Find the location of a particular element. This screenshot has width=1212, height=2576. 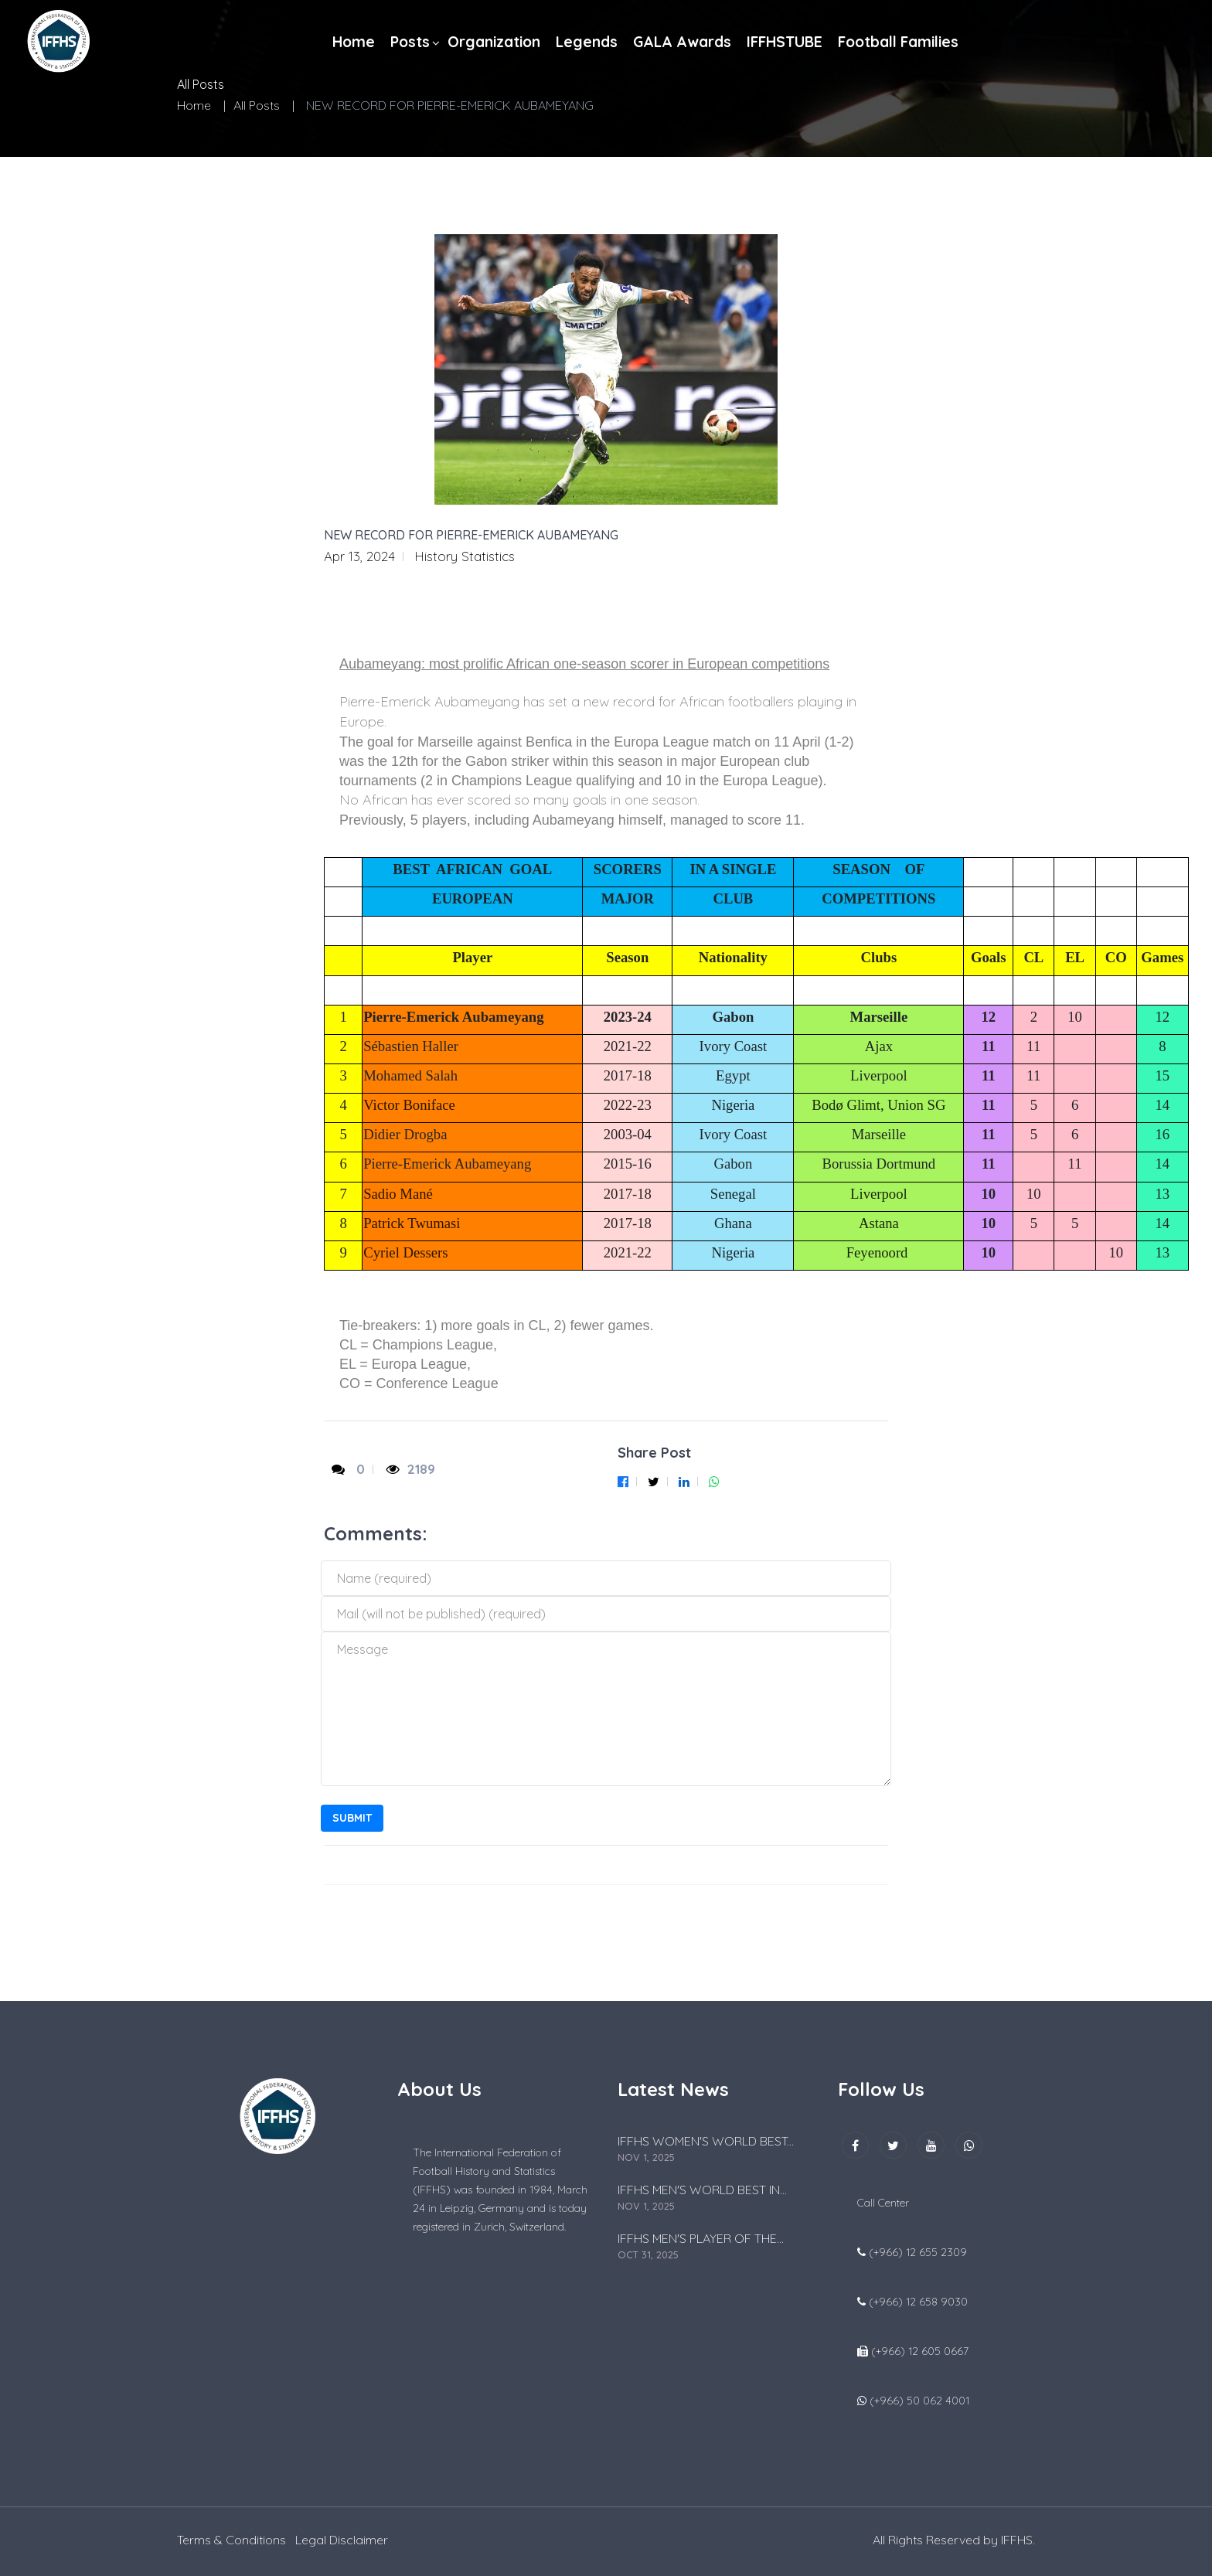

GALA Awards is located at coordinates (682, 41).